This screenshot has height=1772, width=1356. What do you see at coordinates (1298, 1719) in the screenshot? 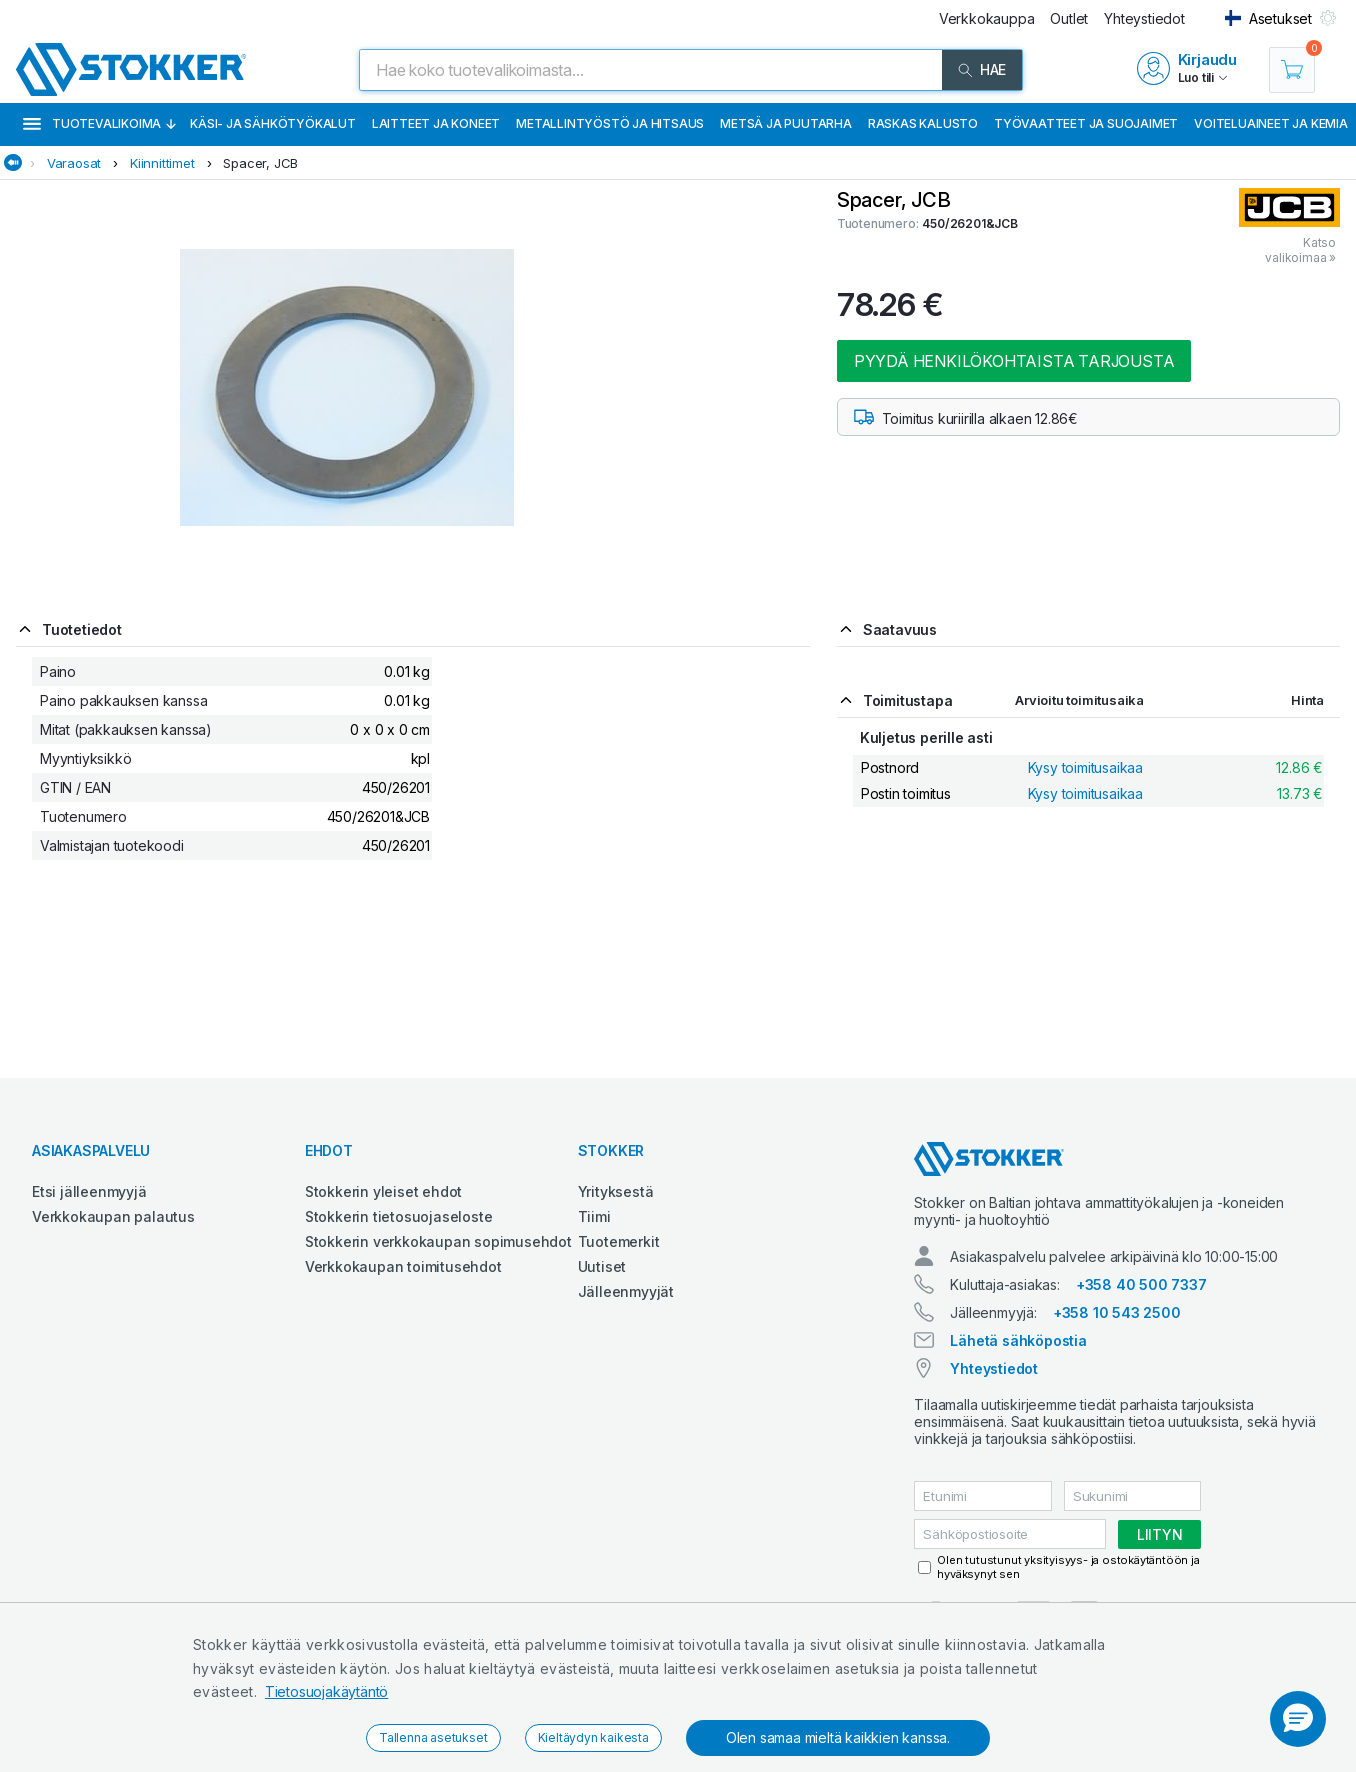
I see `[button]` at bounding box center [1298, 1719].